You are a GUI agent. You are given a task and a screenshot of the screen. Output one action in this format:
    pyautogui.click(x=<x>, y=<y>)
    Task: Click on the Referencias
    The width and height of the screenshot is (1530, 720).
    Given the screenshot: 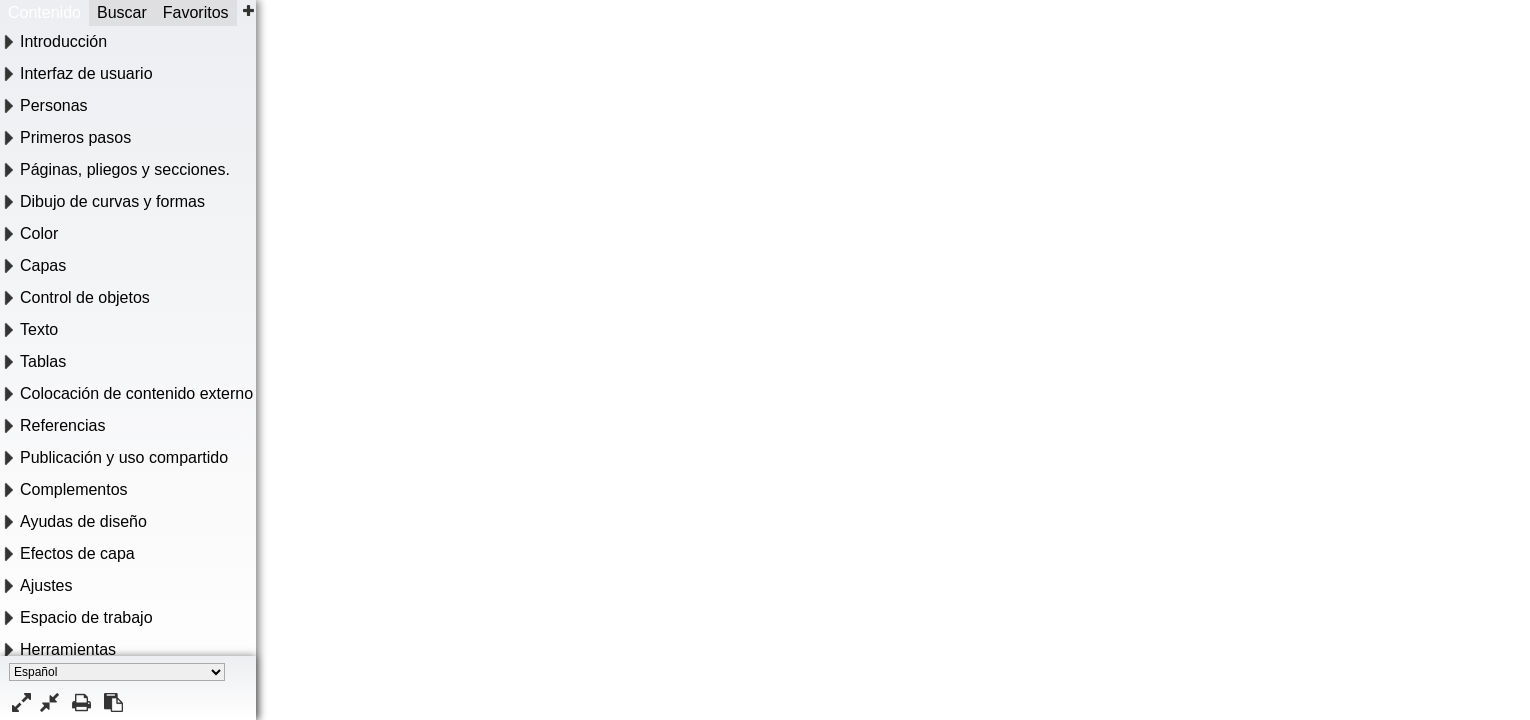 What is the action you would take?
    pyautogui.click(x=62, y=425)
    